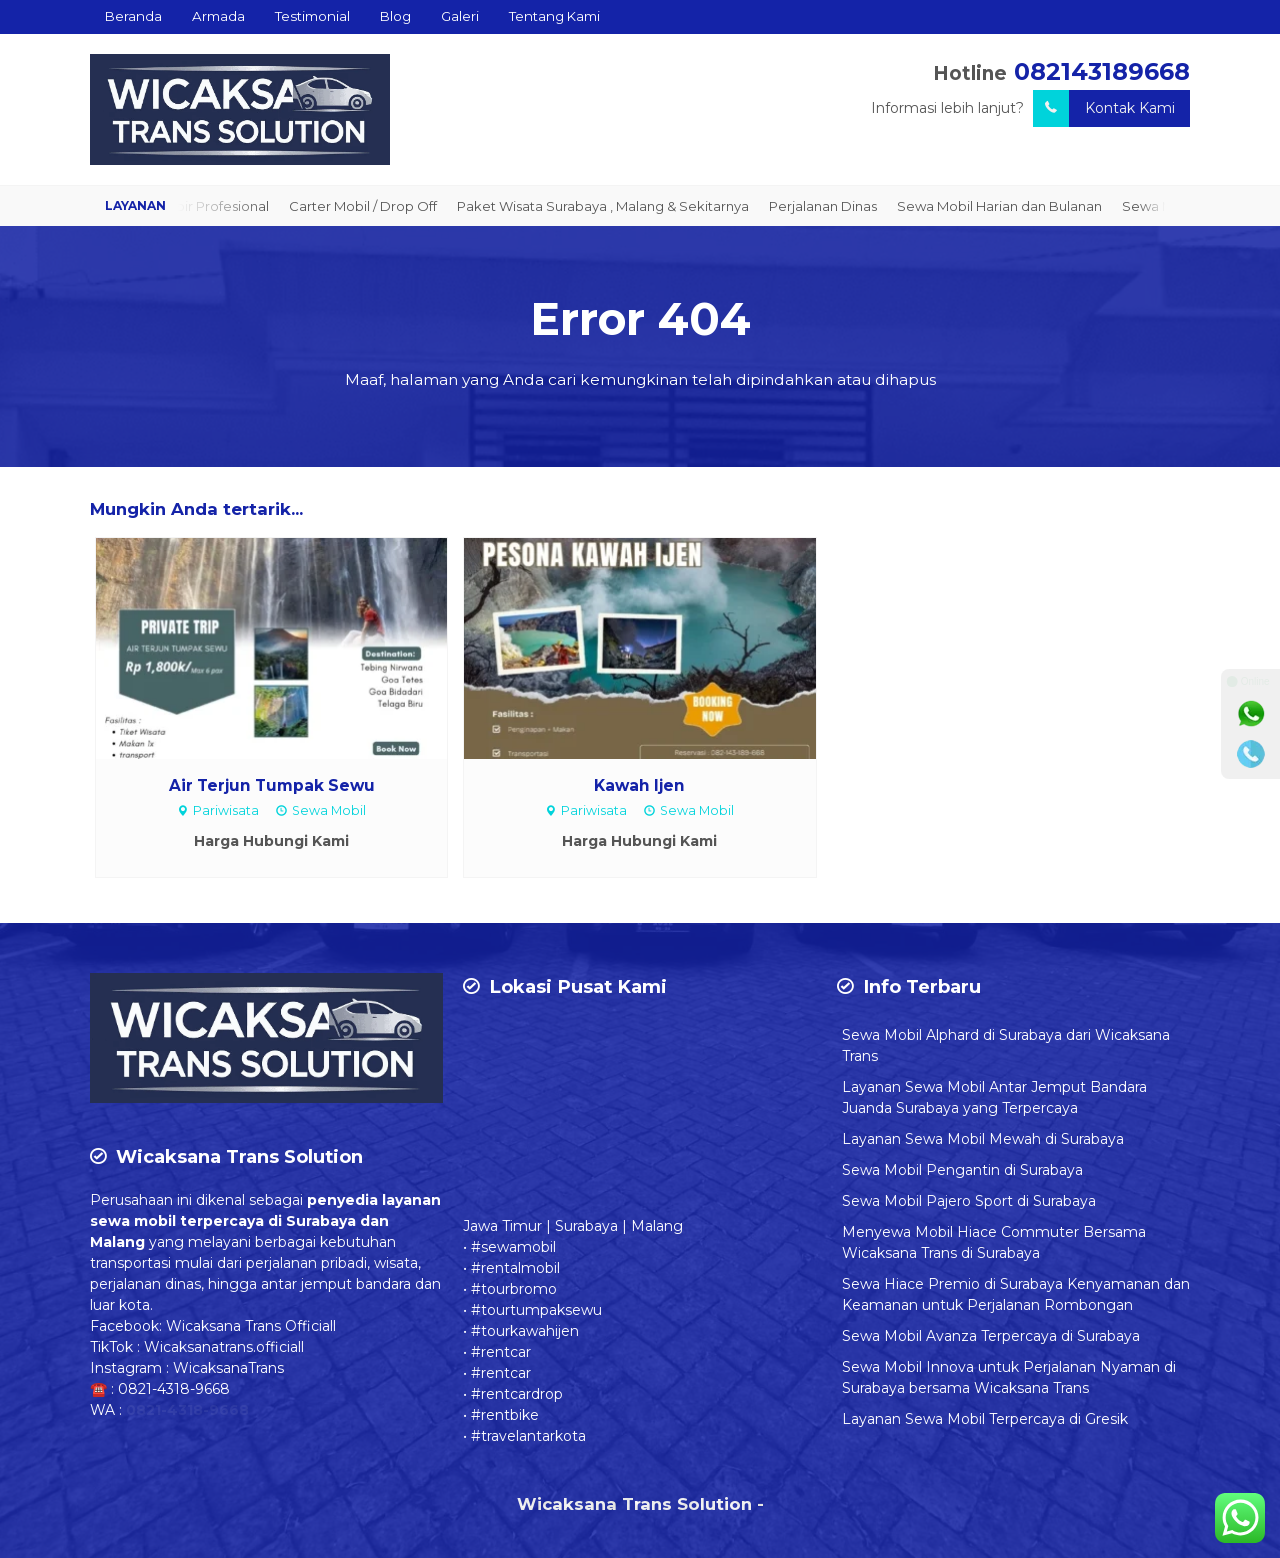 The width and height of the screenshot is (1280, 1558). What do you see at coordinates (312, 16) in the screenshot?
I see `Testimonial` at bounding box center [312, 16].